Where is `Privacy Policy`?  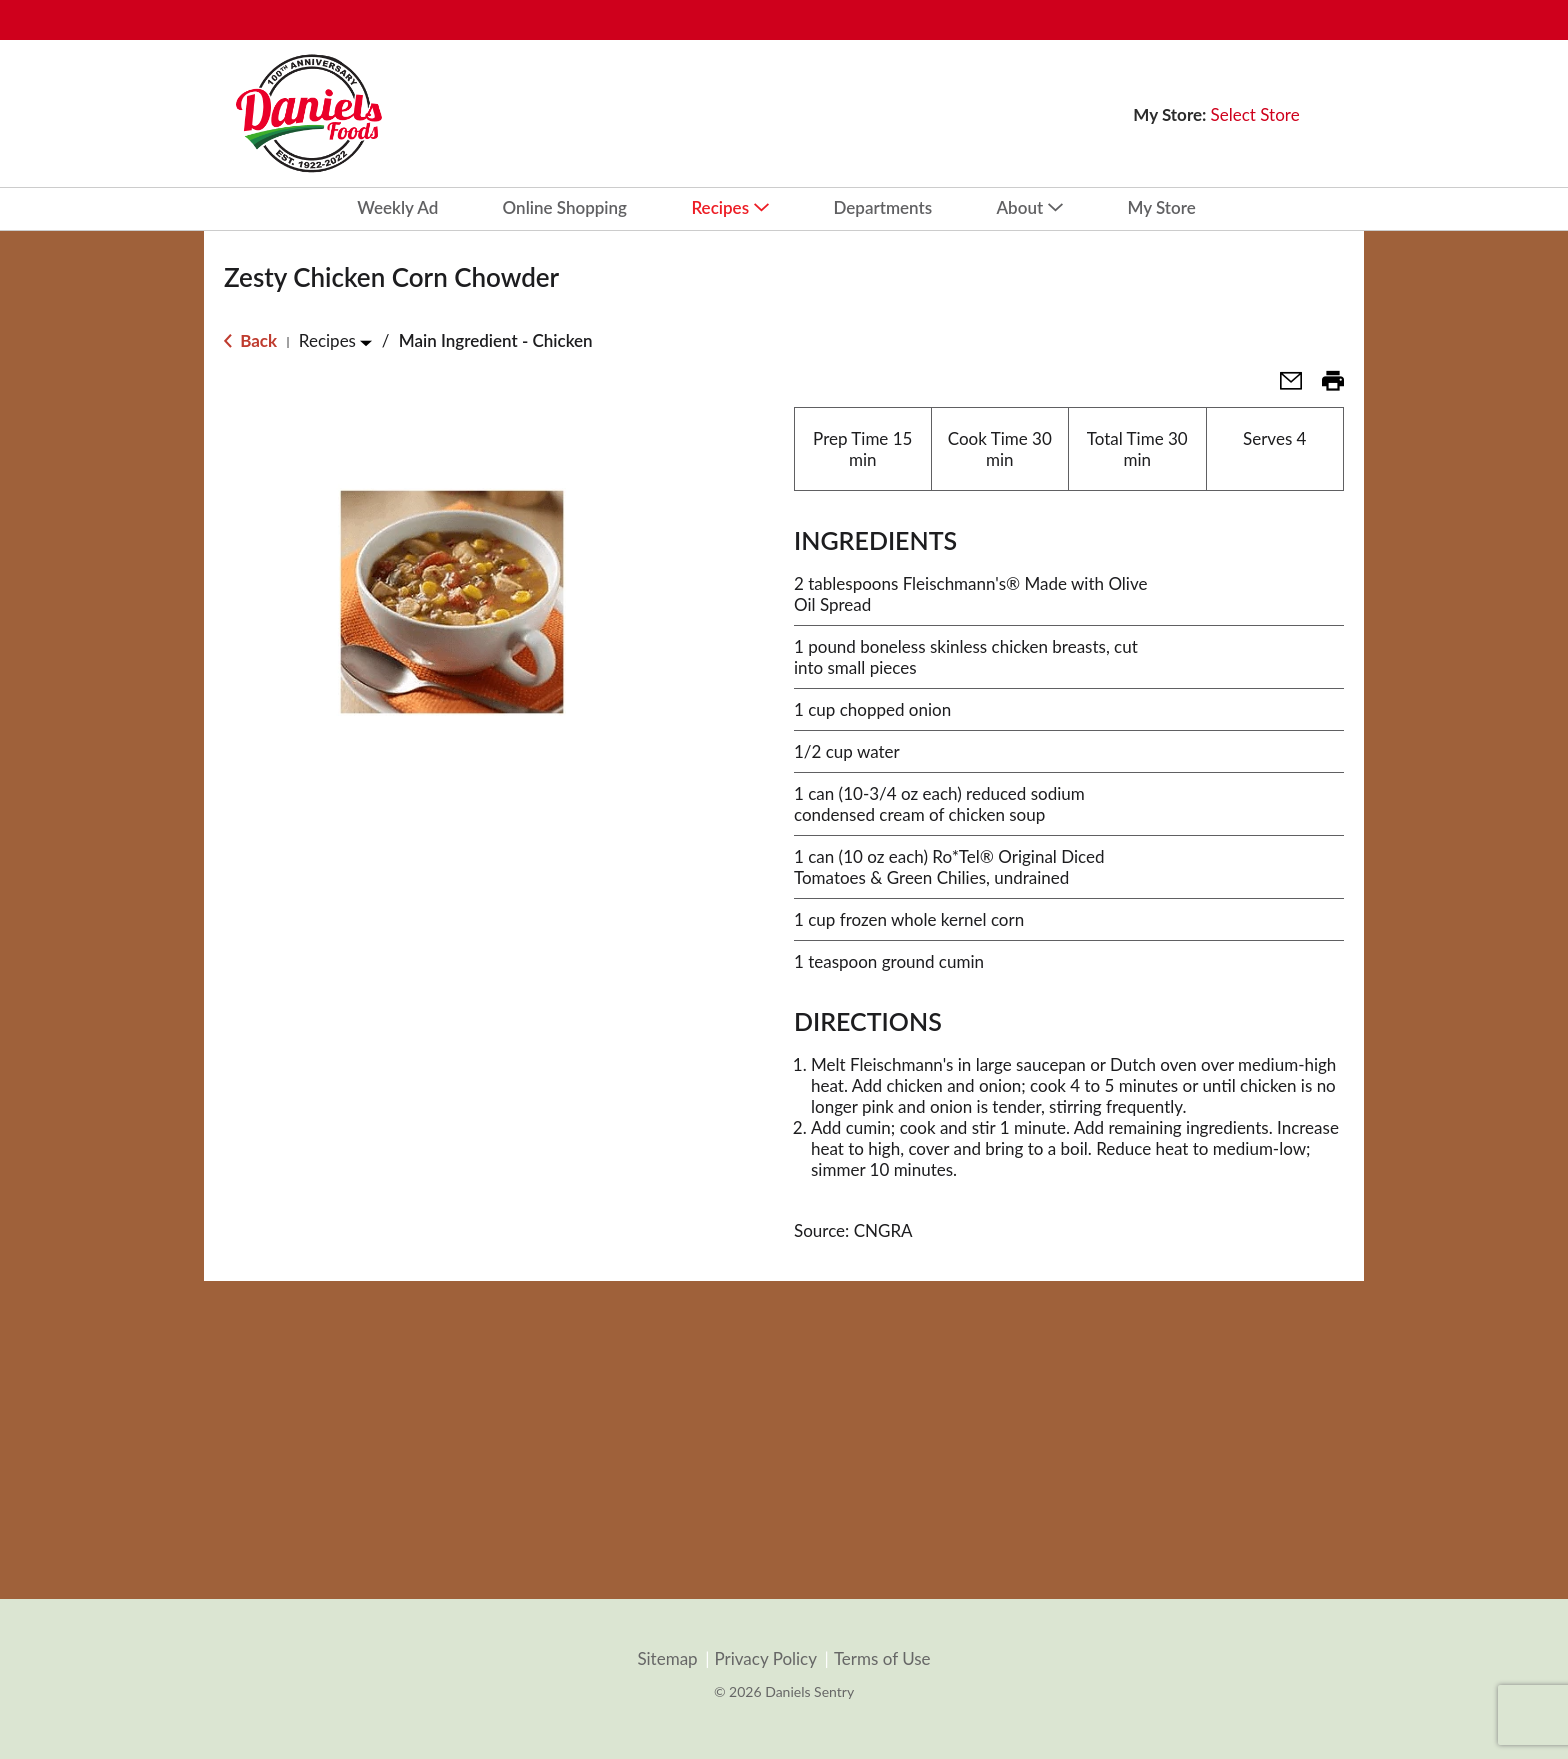
Privacy Policy is located at coordinates (765, 1659).